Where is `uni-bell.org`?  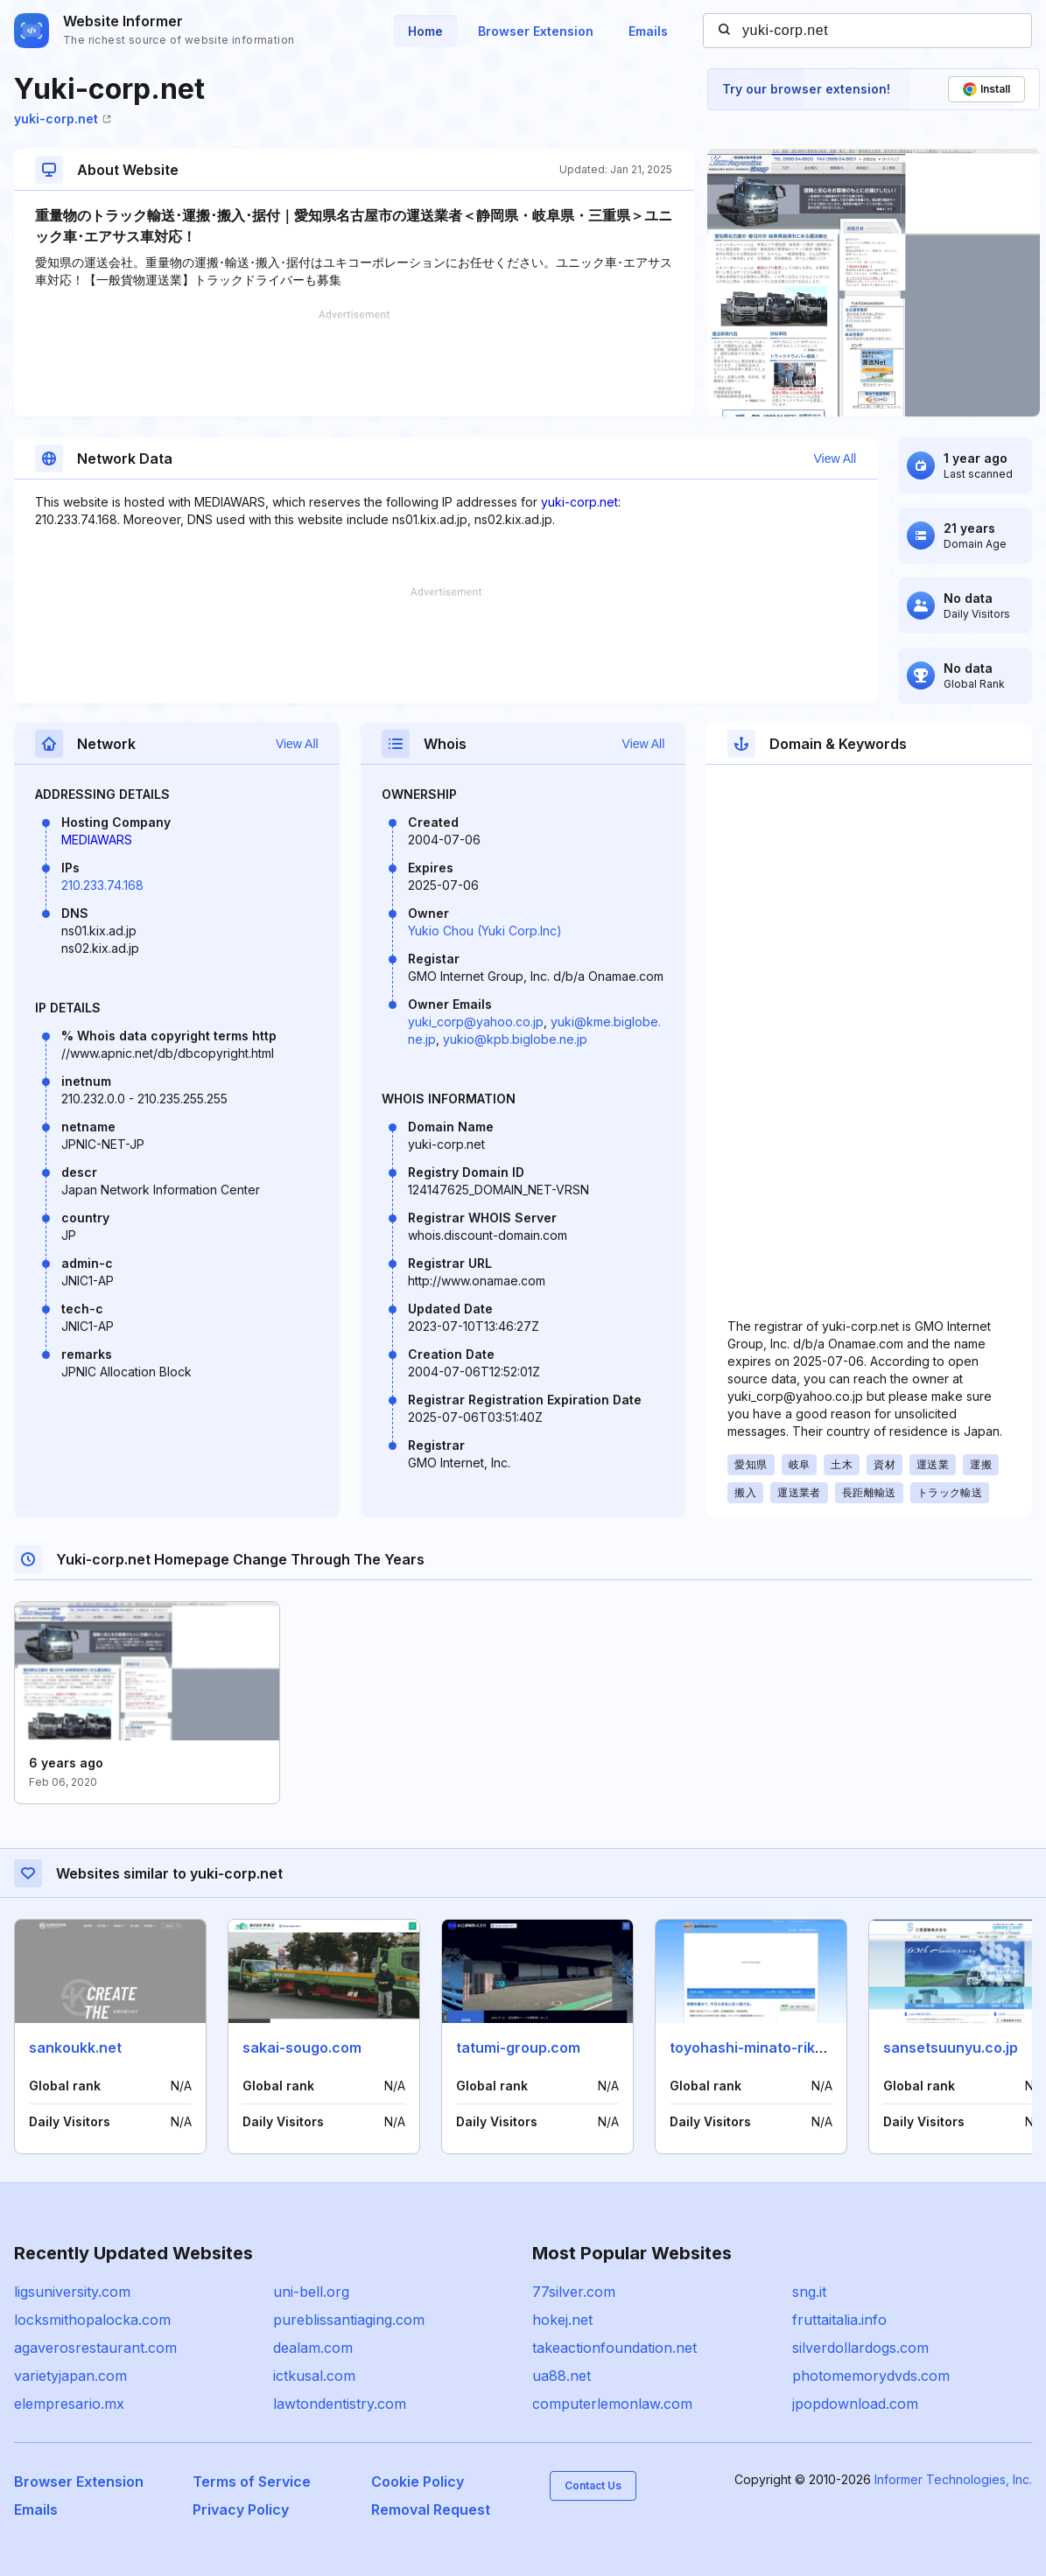
uni-bell.org is located at coordinates (311, 2291).